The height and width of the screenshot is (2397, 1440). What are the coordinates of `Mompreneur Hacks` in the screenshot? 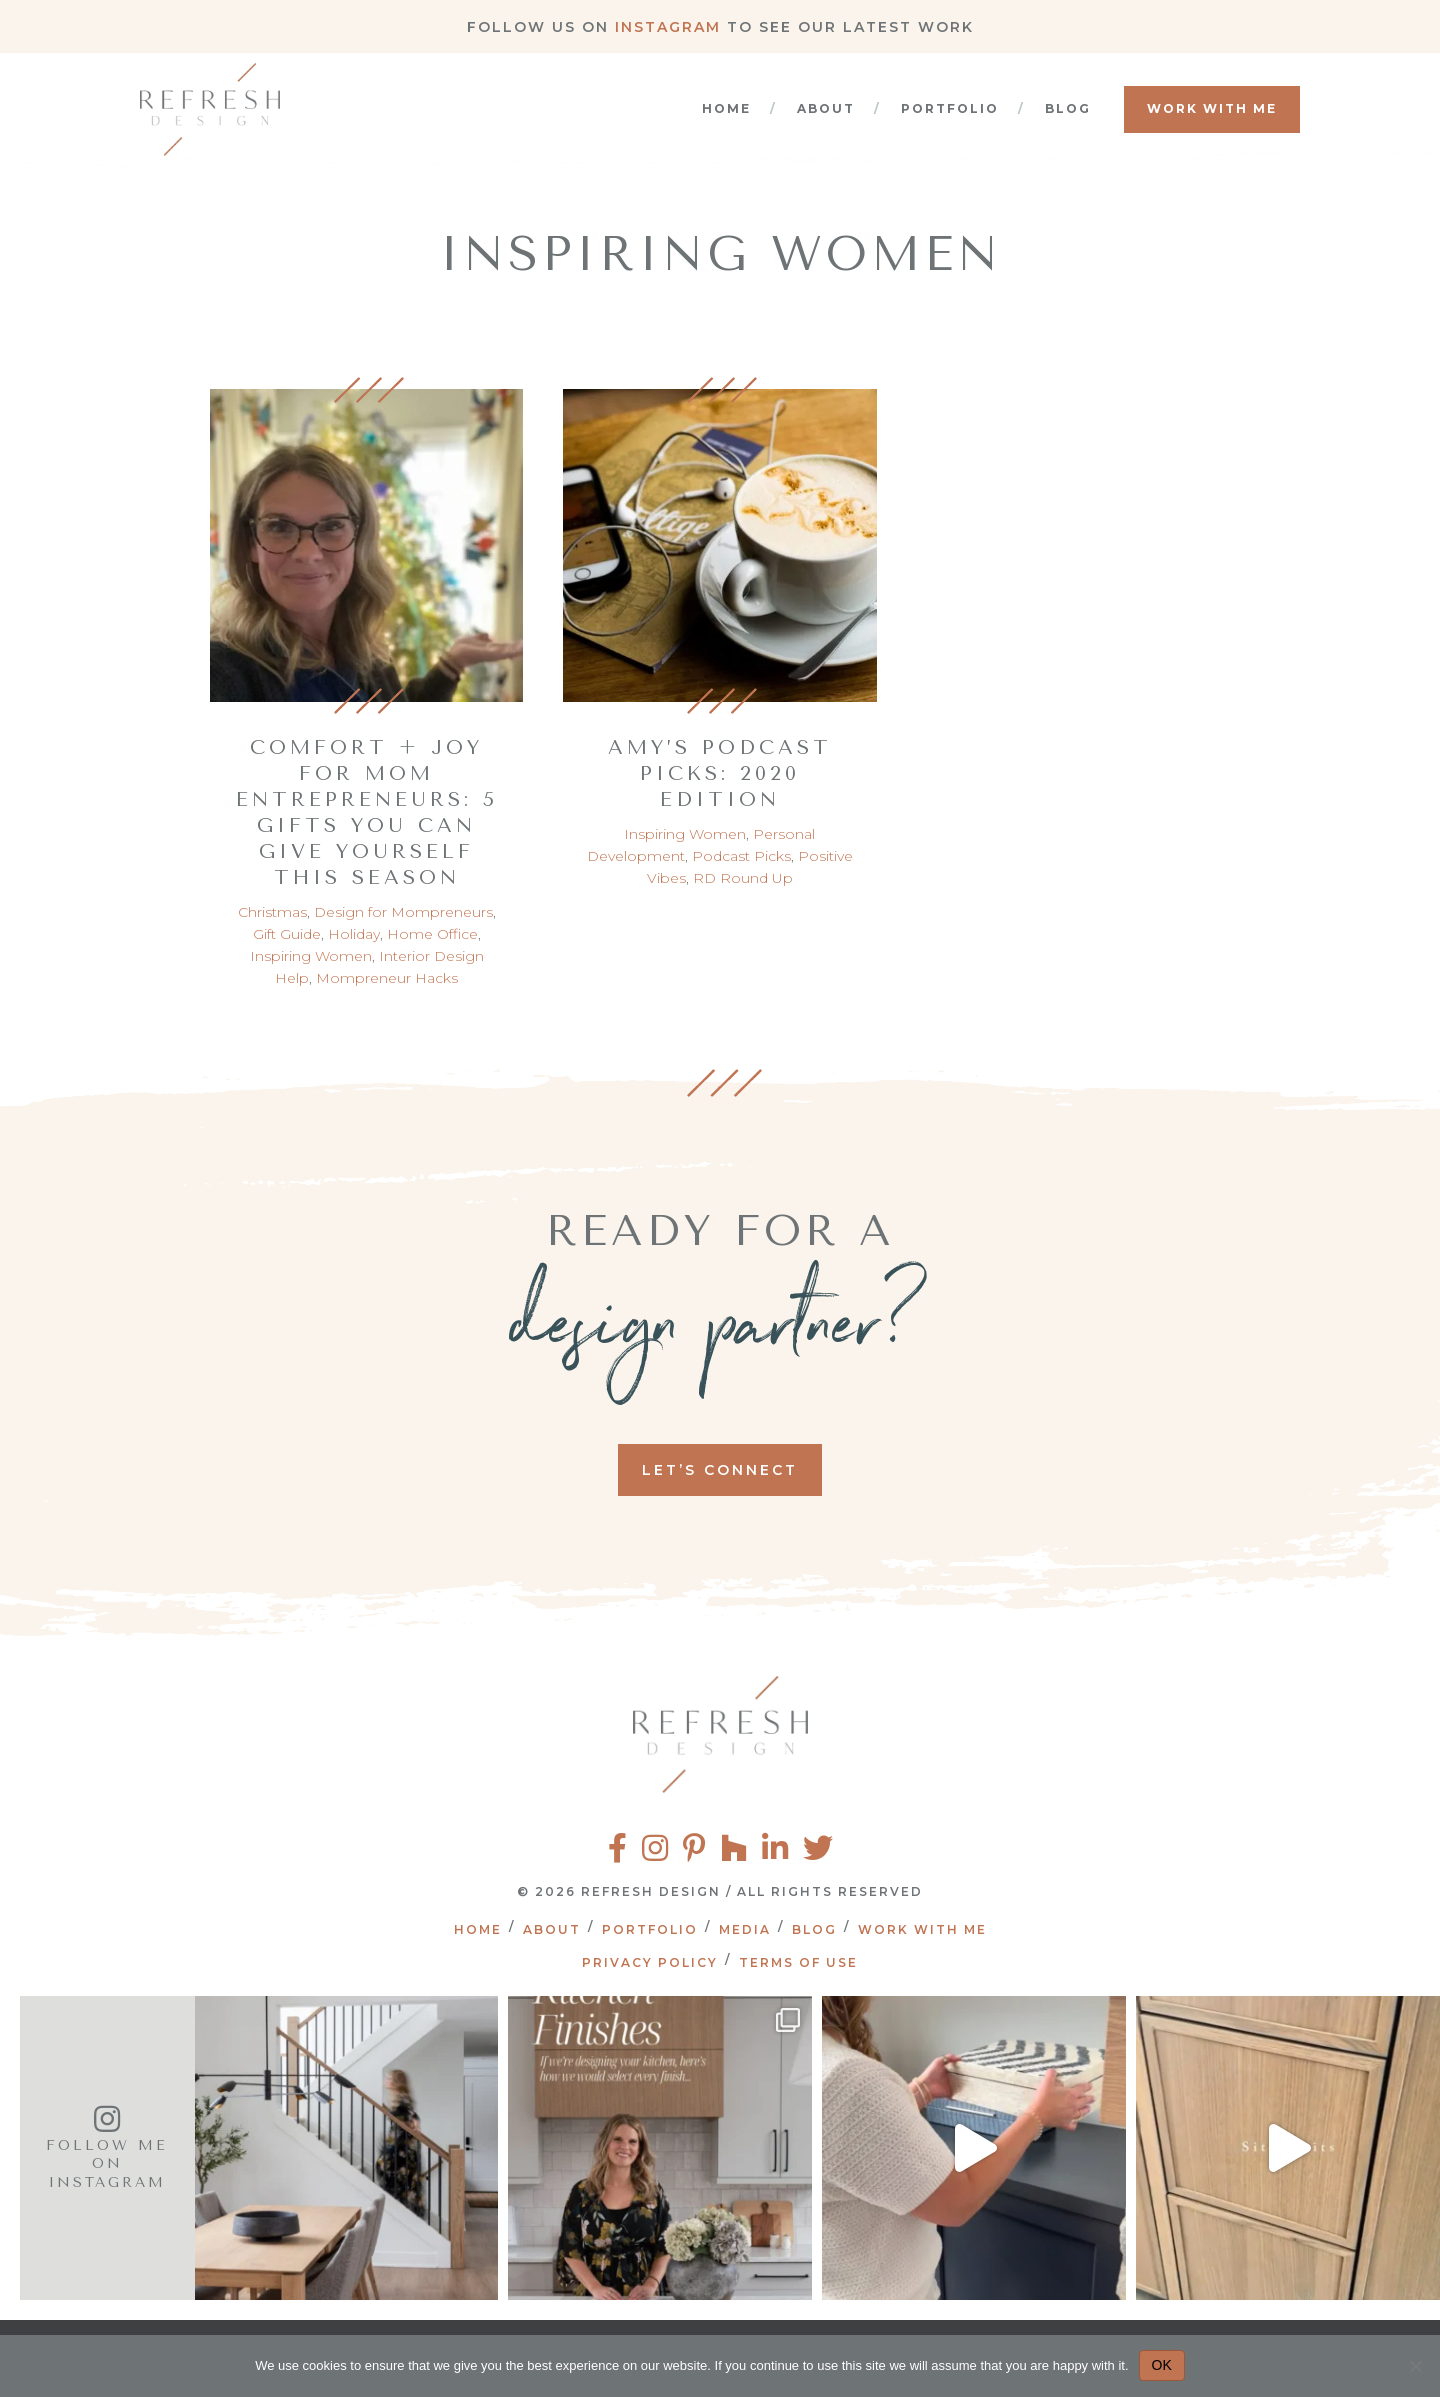 It's located at (387, 978).